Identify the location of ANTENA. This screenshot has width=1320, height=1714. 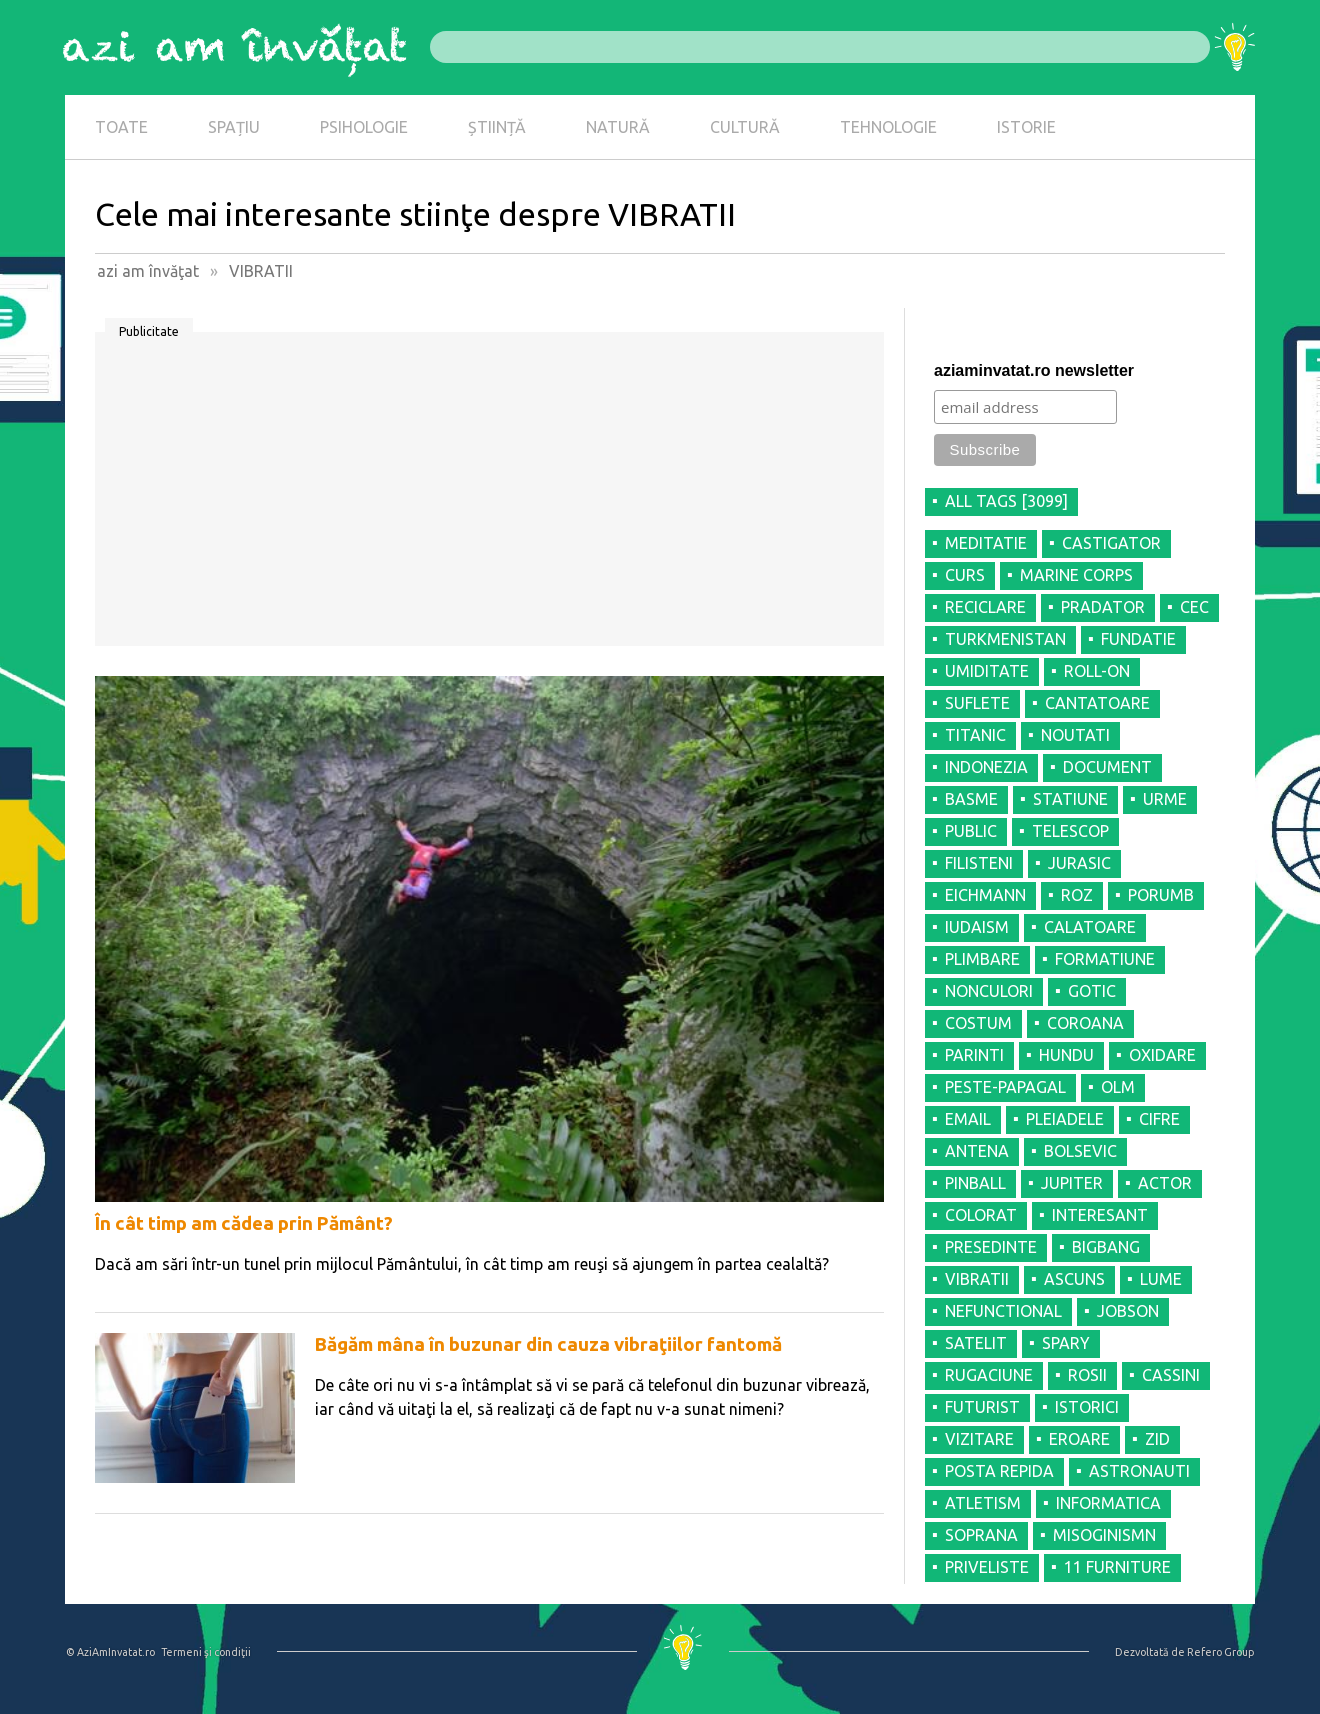
(977, 1151).